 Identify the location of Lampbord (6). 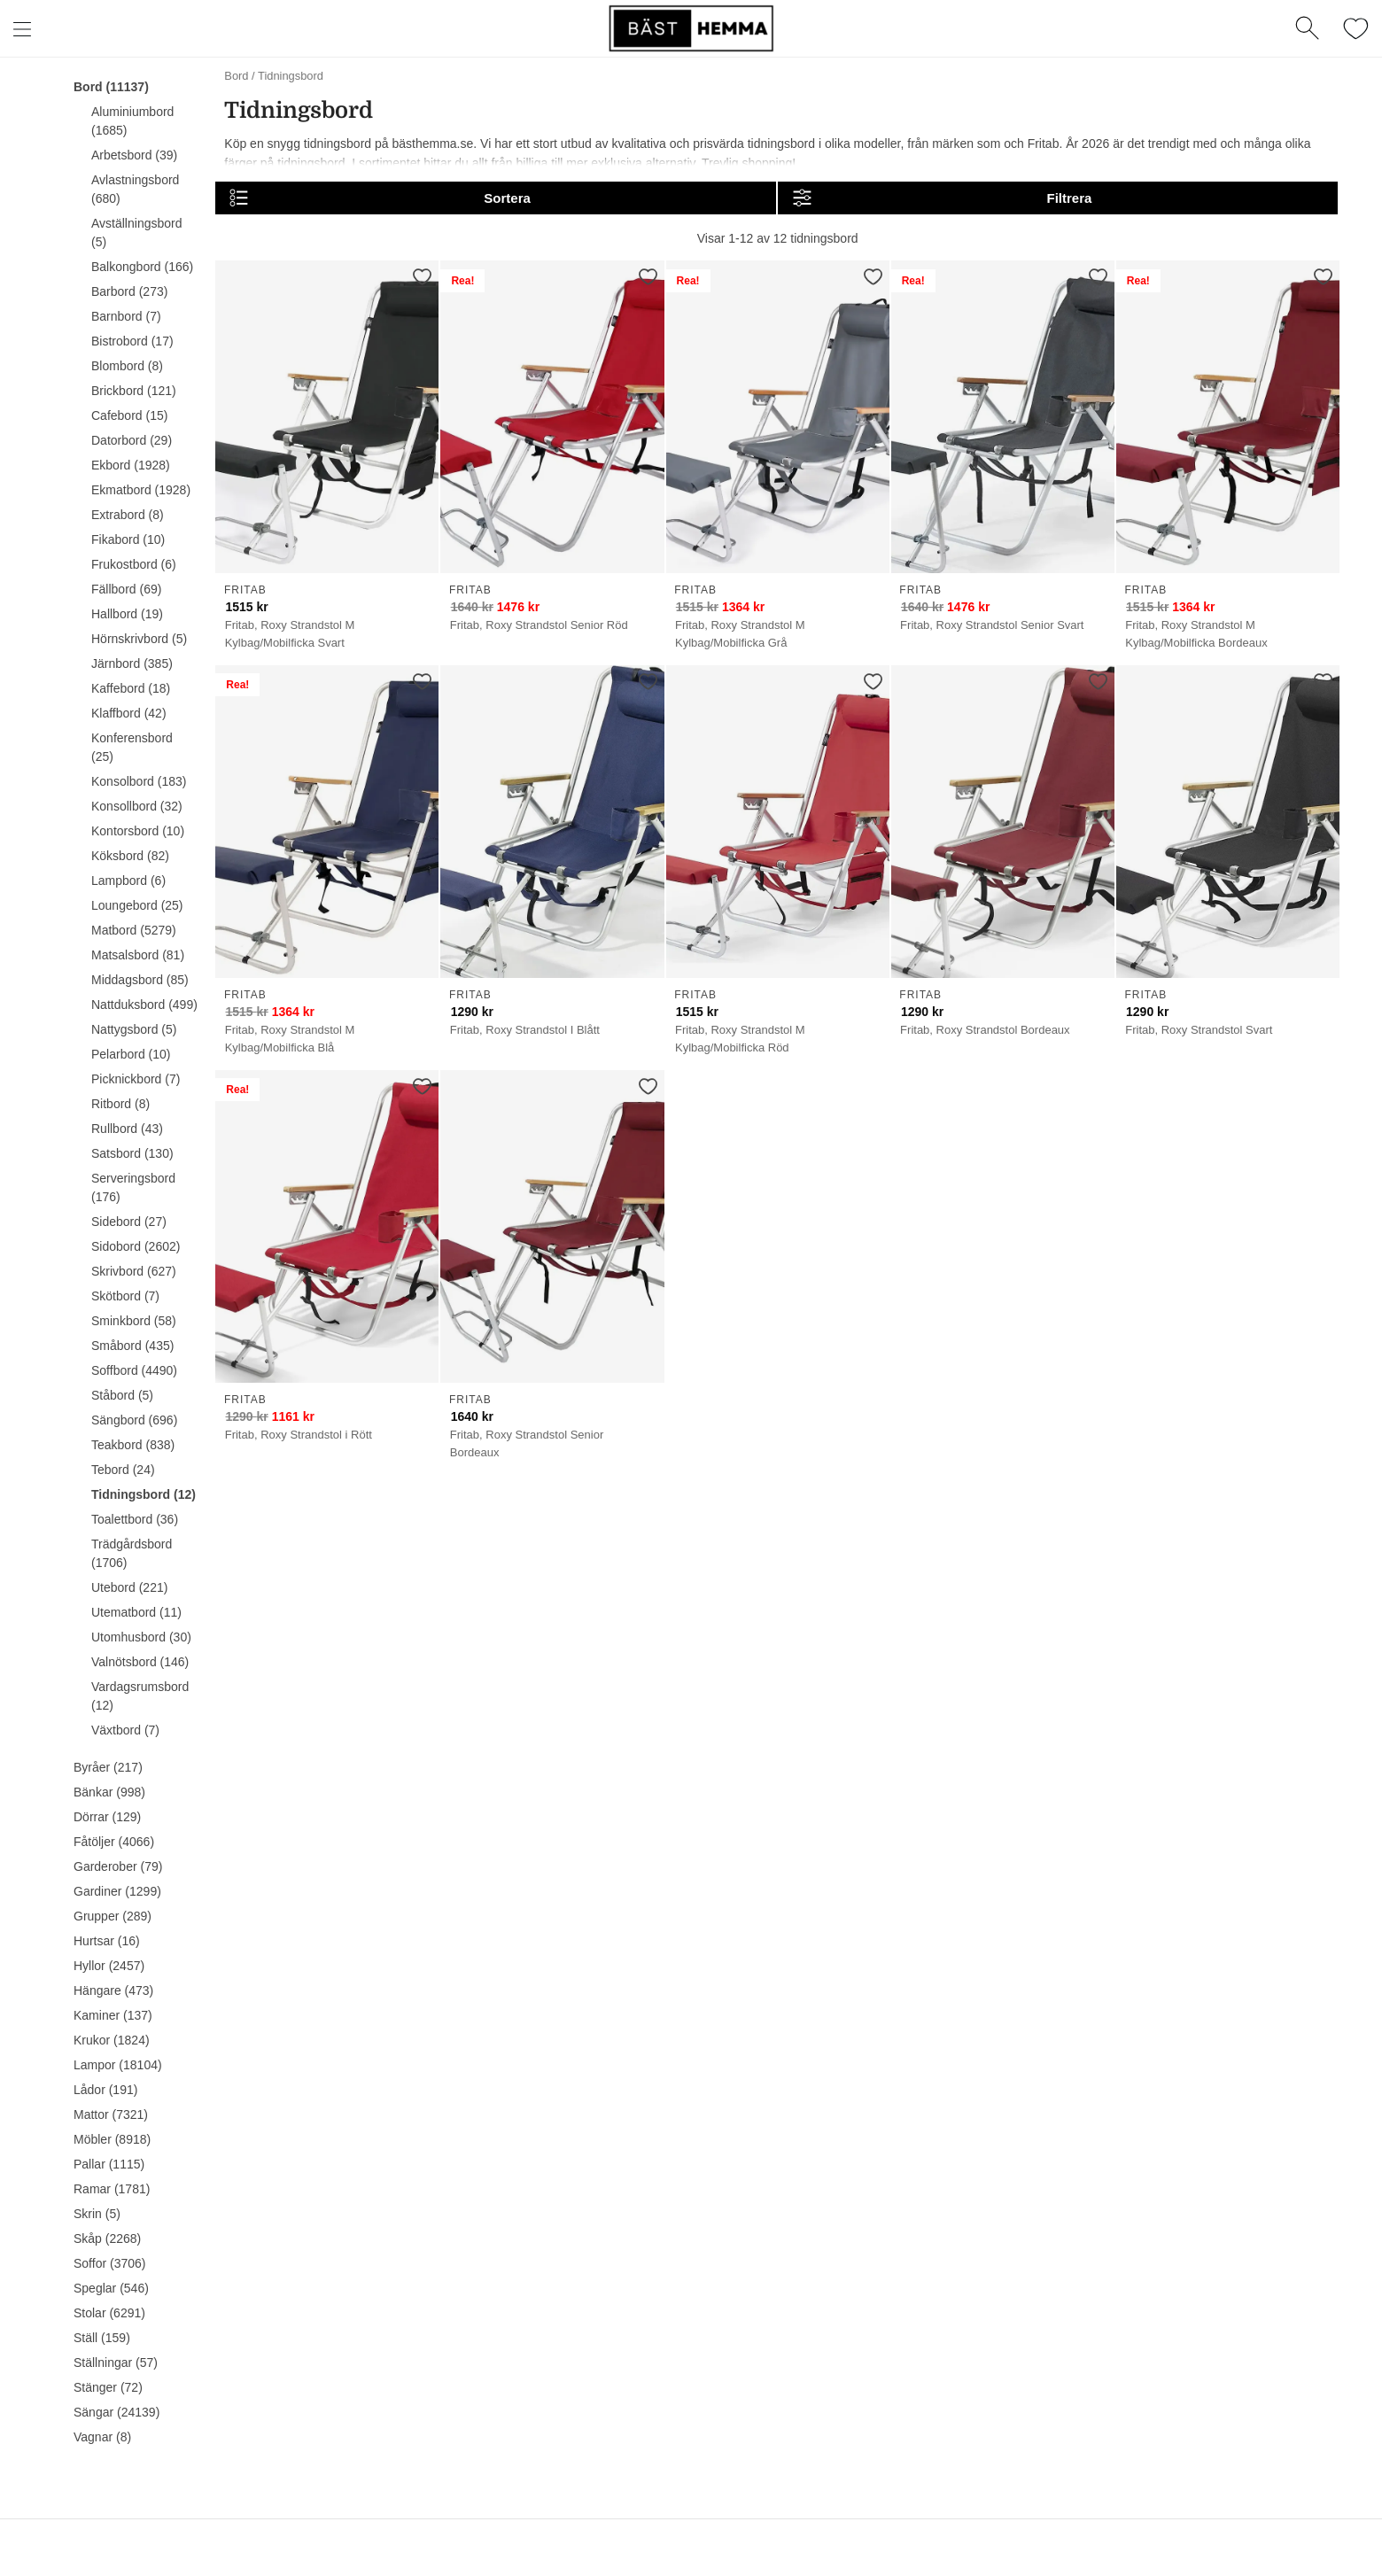
(128, 880).